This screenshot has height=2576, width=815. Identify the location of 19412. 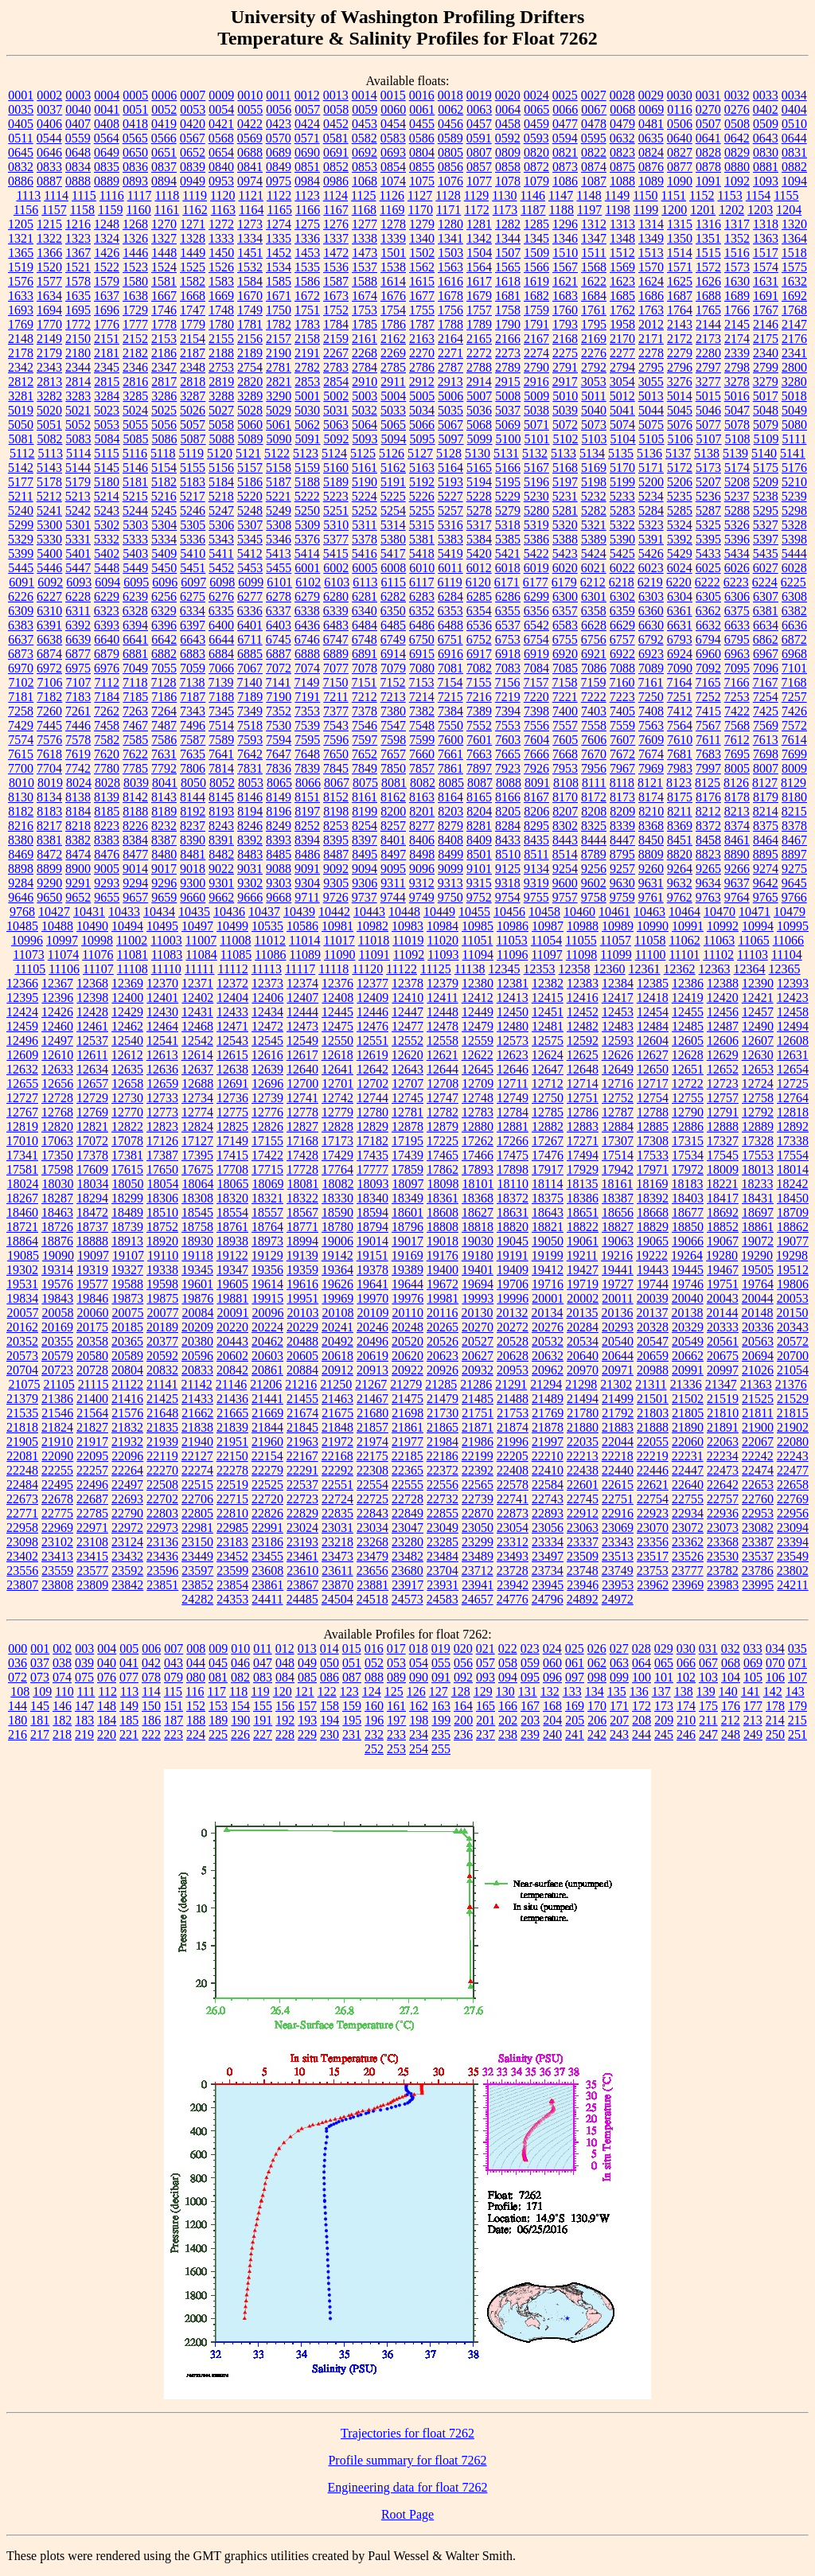
(547, 1269).